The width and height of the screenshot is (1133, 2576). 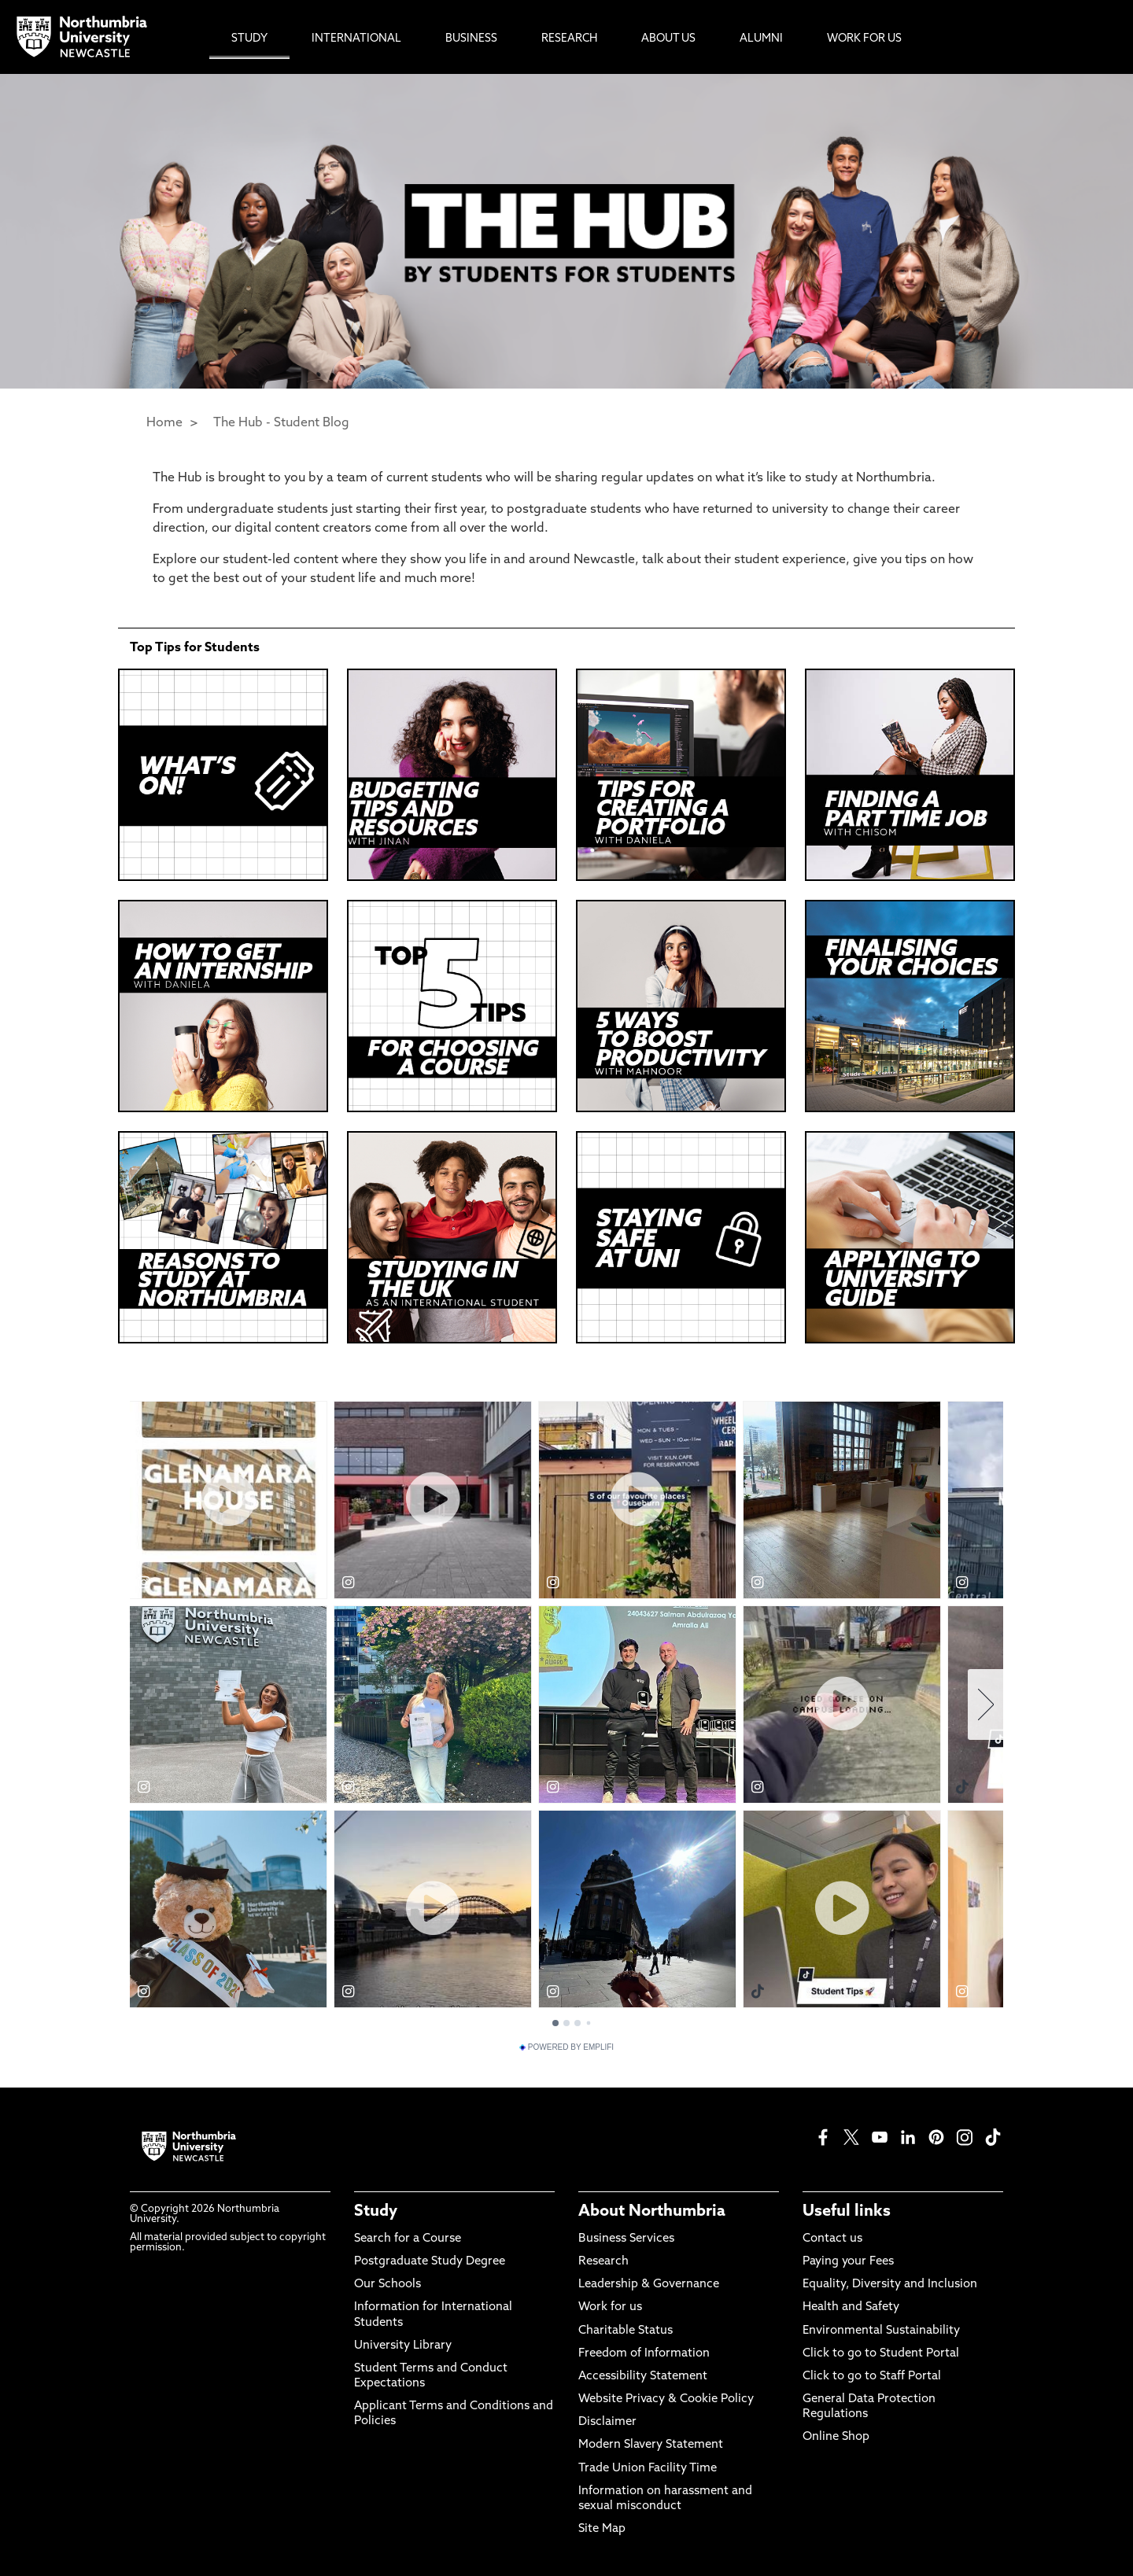 I want to click on Modern Slavery Statement, so click(x=650, y=2445).